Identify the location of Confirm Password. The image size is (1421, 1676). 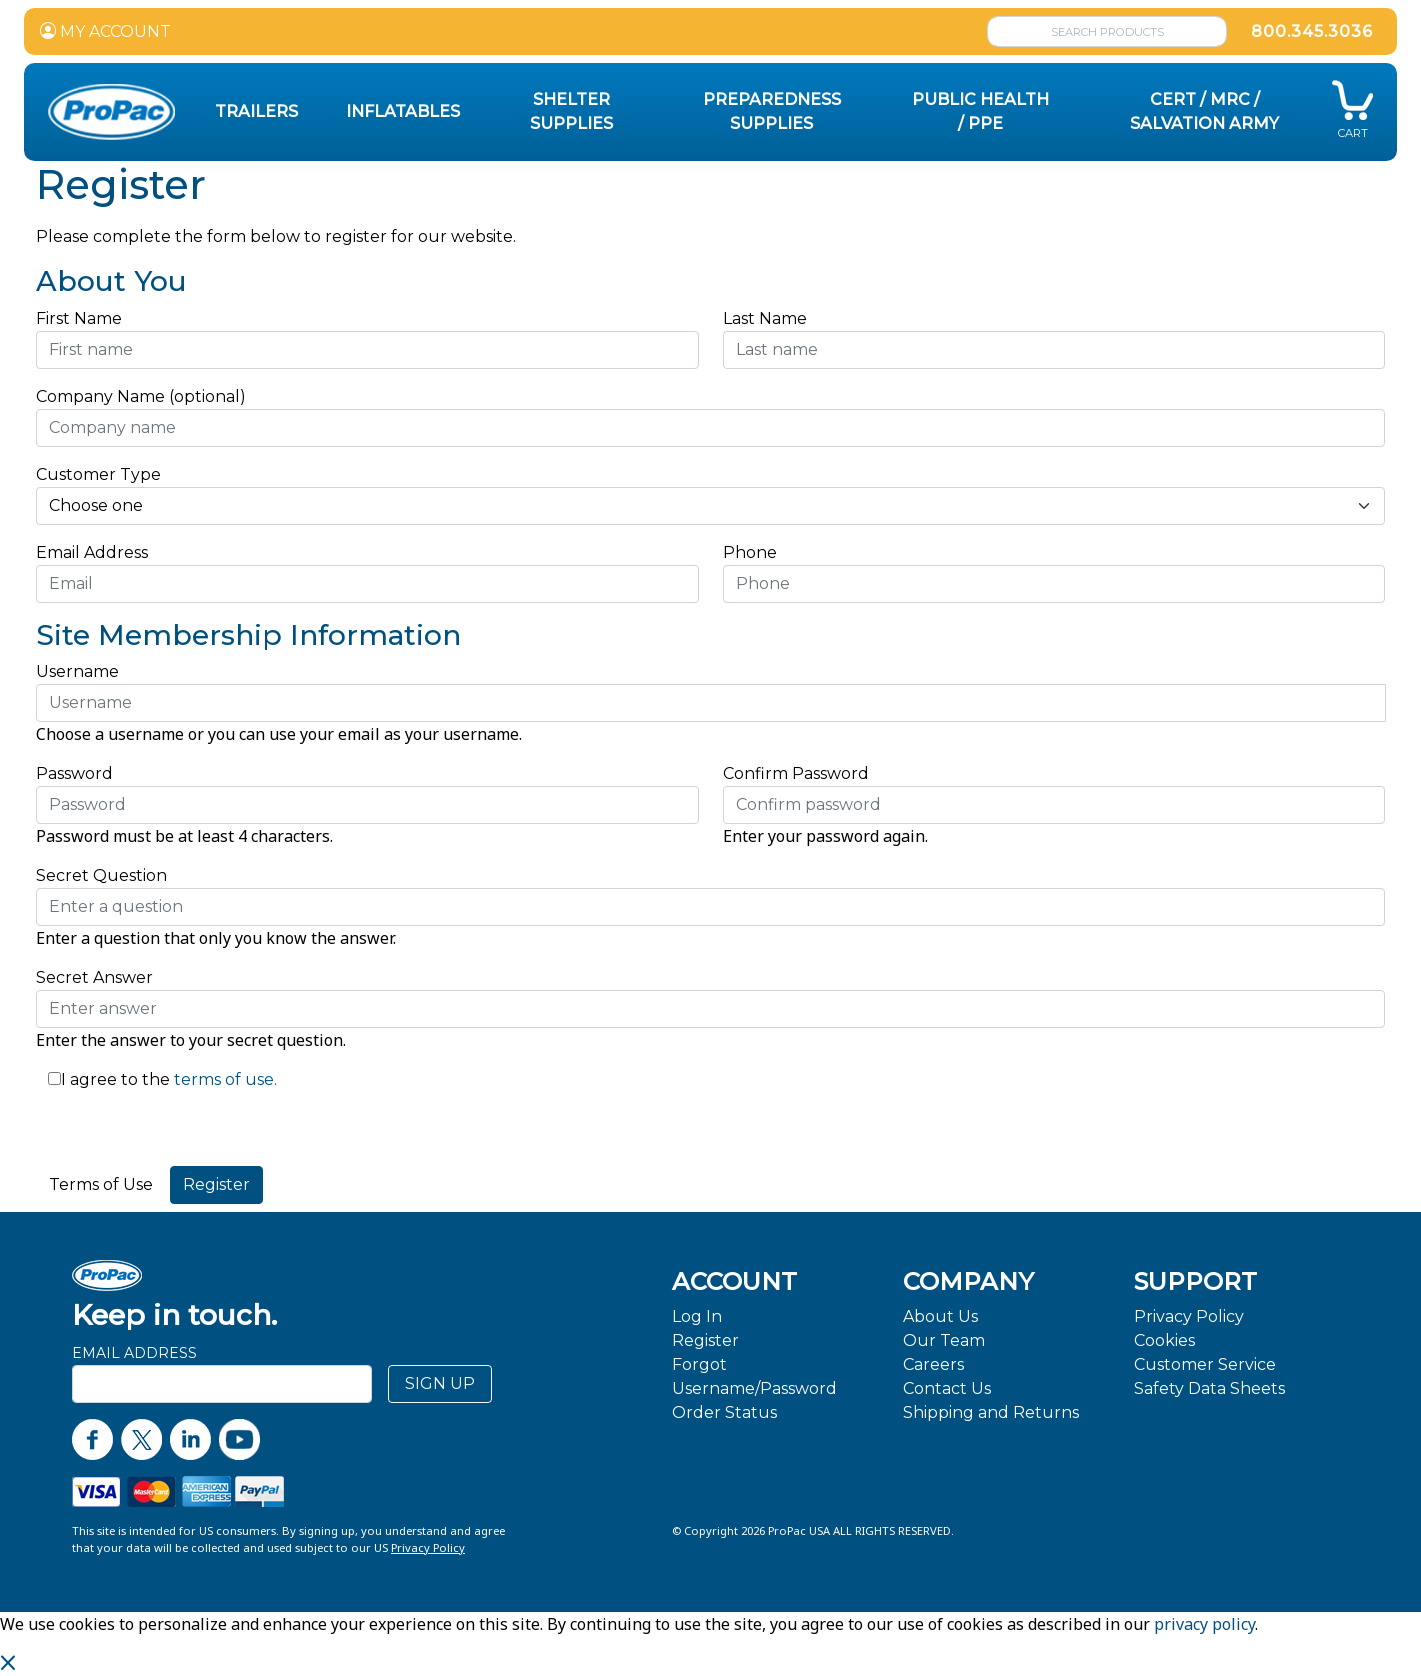
(796, 773).